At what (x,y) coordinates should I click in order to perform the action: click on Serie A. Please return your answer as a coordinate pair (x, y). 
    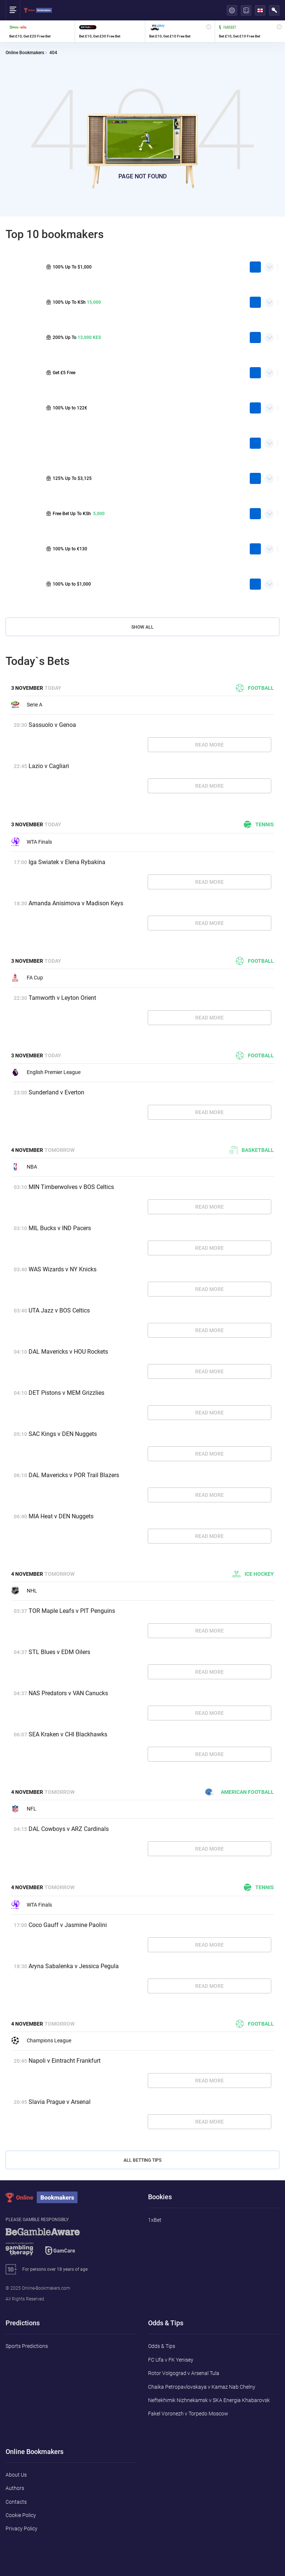
    Looking at the image, I should click on (26, 705).